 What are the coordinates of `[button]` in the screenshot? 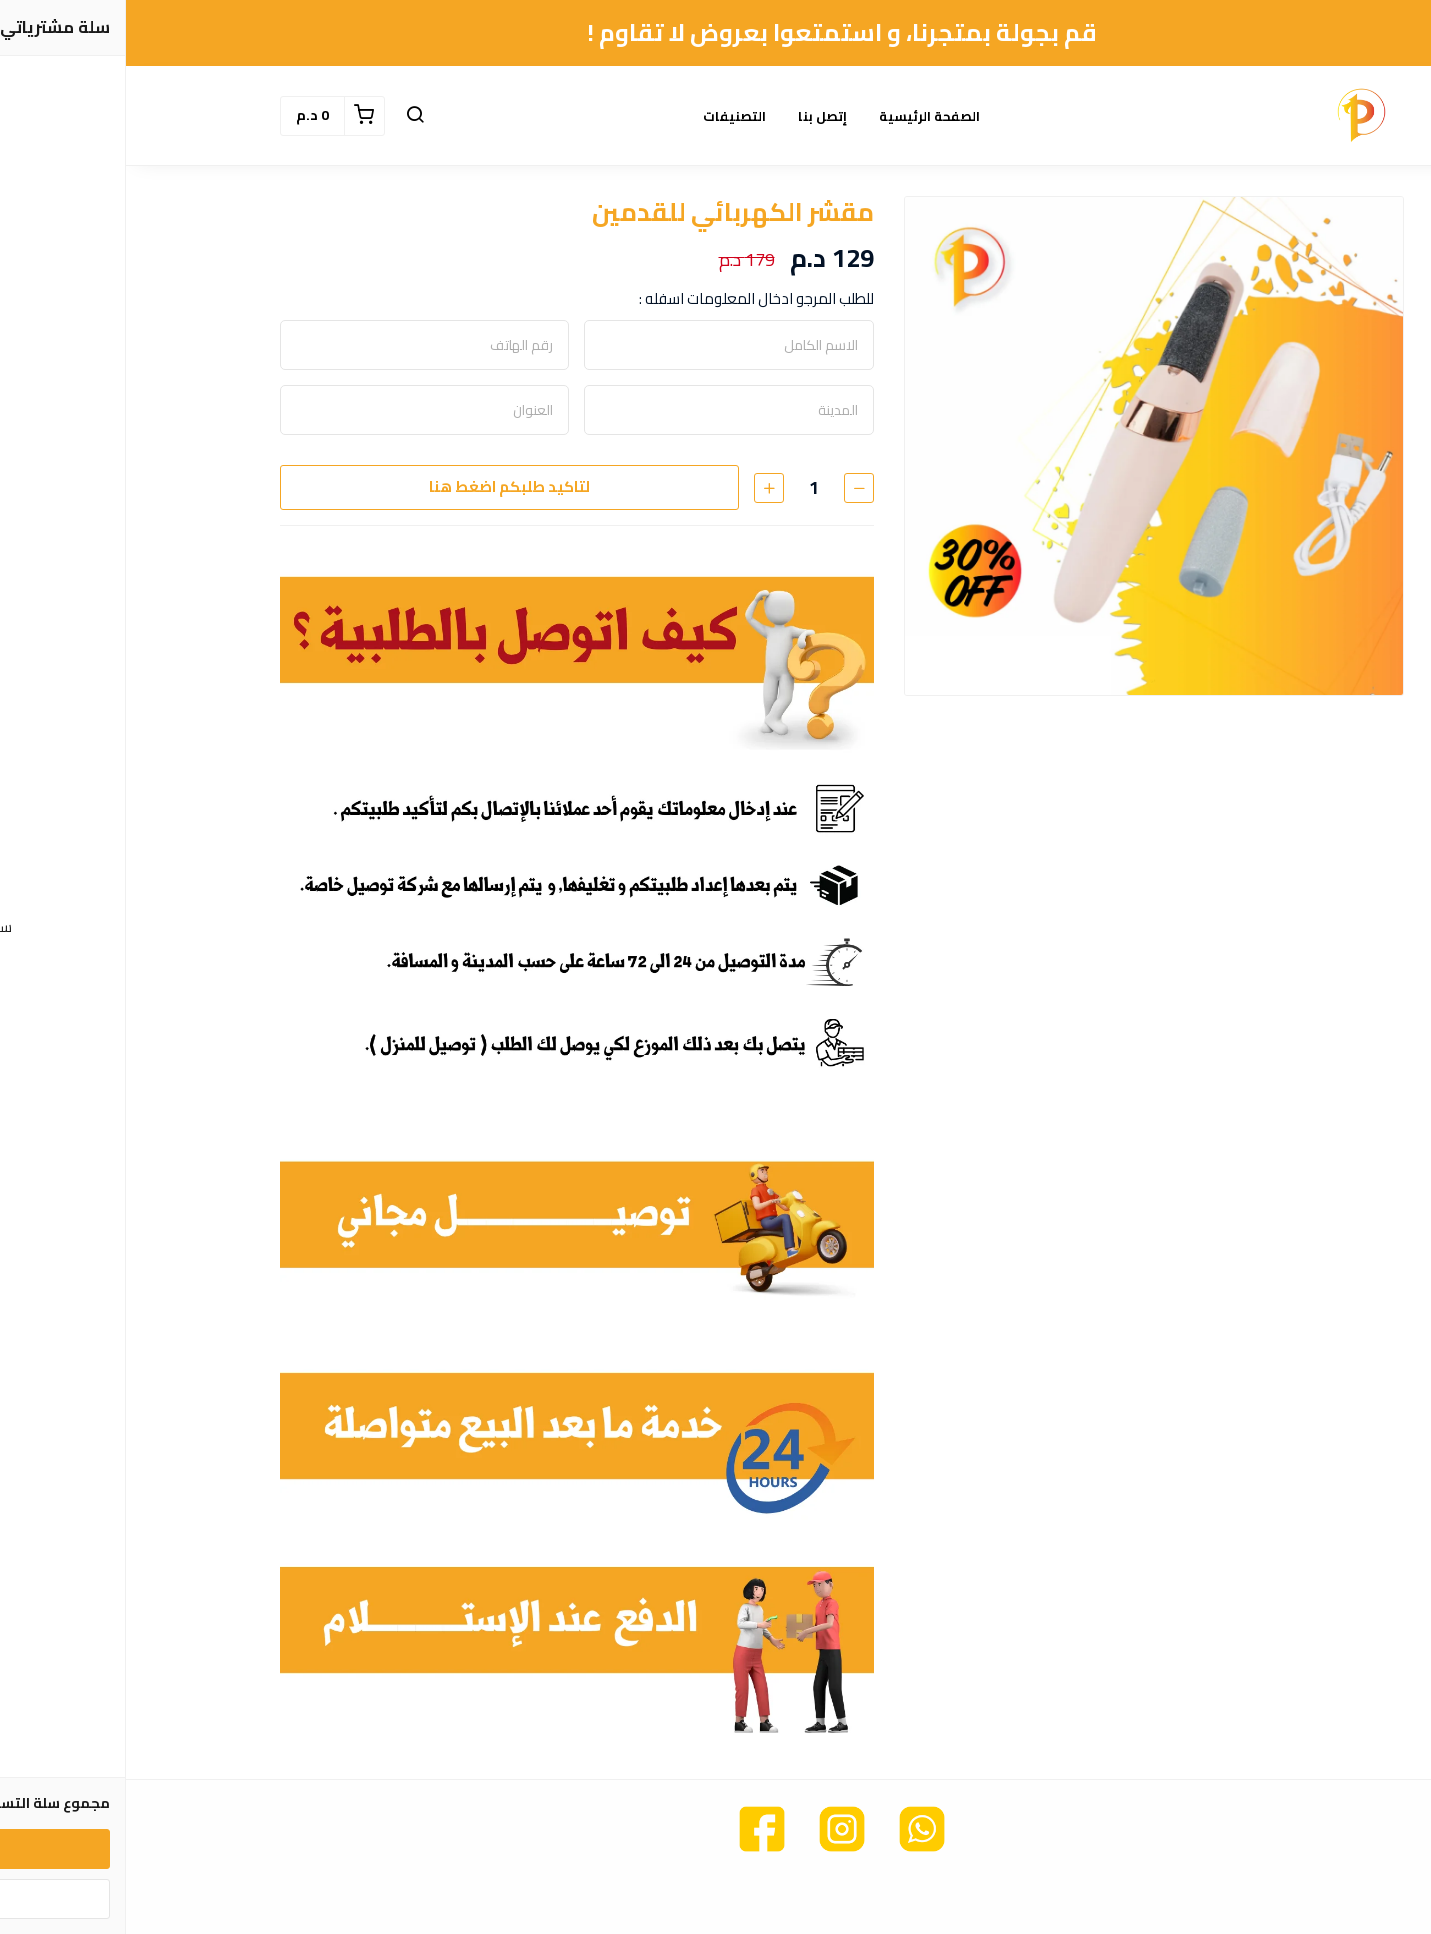 It's located at (289, 116).